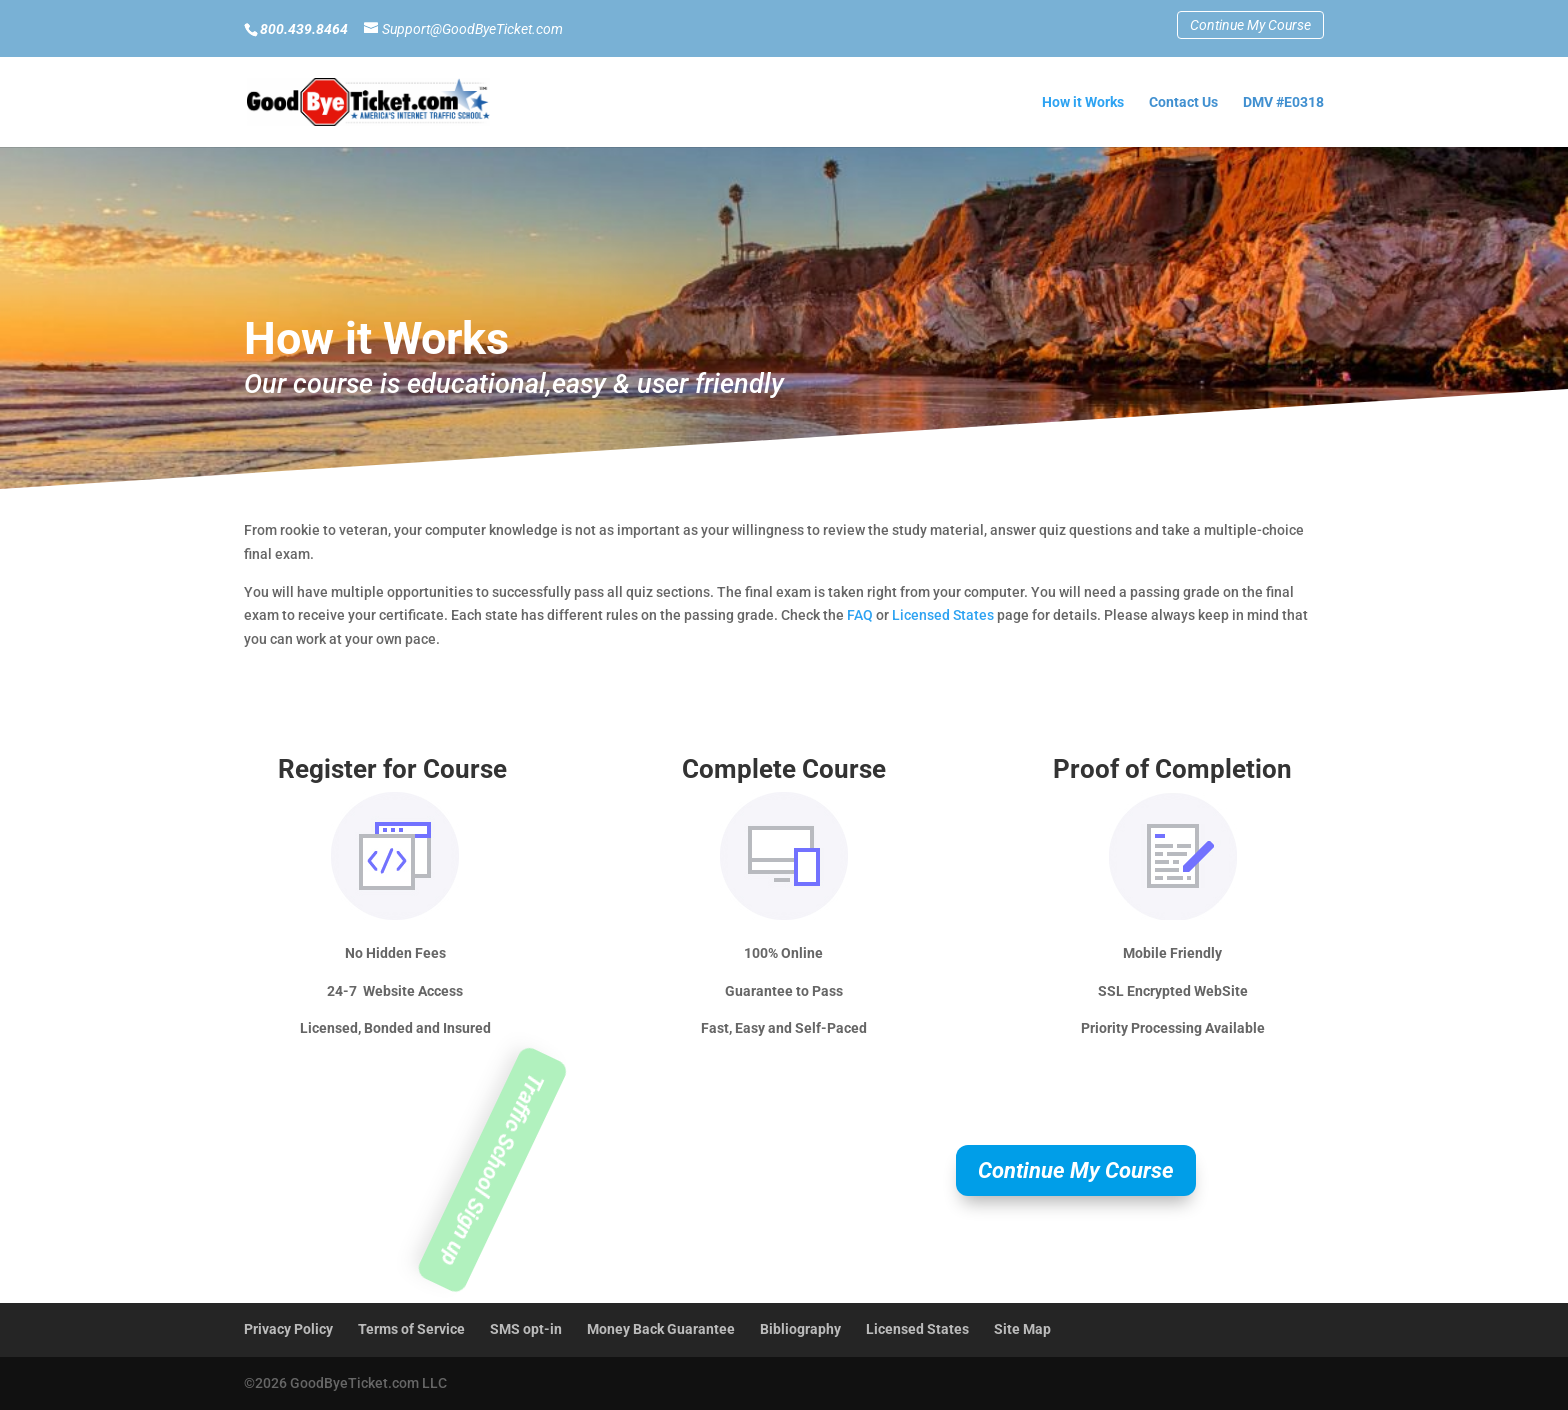 This screenshot has width=1568, height=1410. What do you see at coordinates (1283, 102) in the screenshot?
I see `DMV #E0318` at bounding box center [1283, 102].